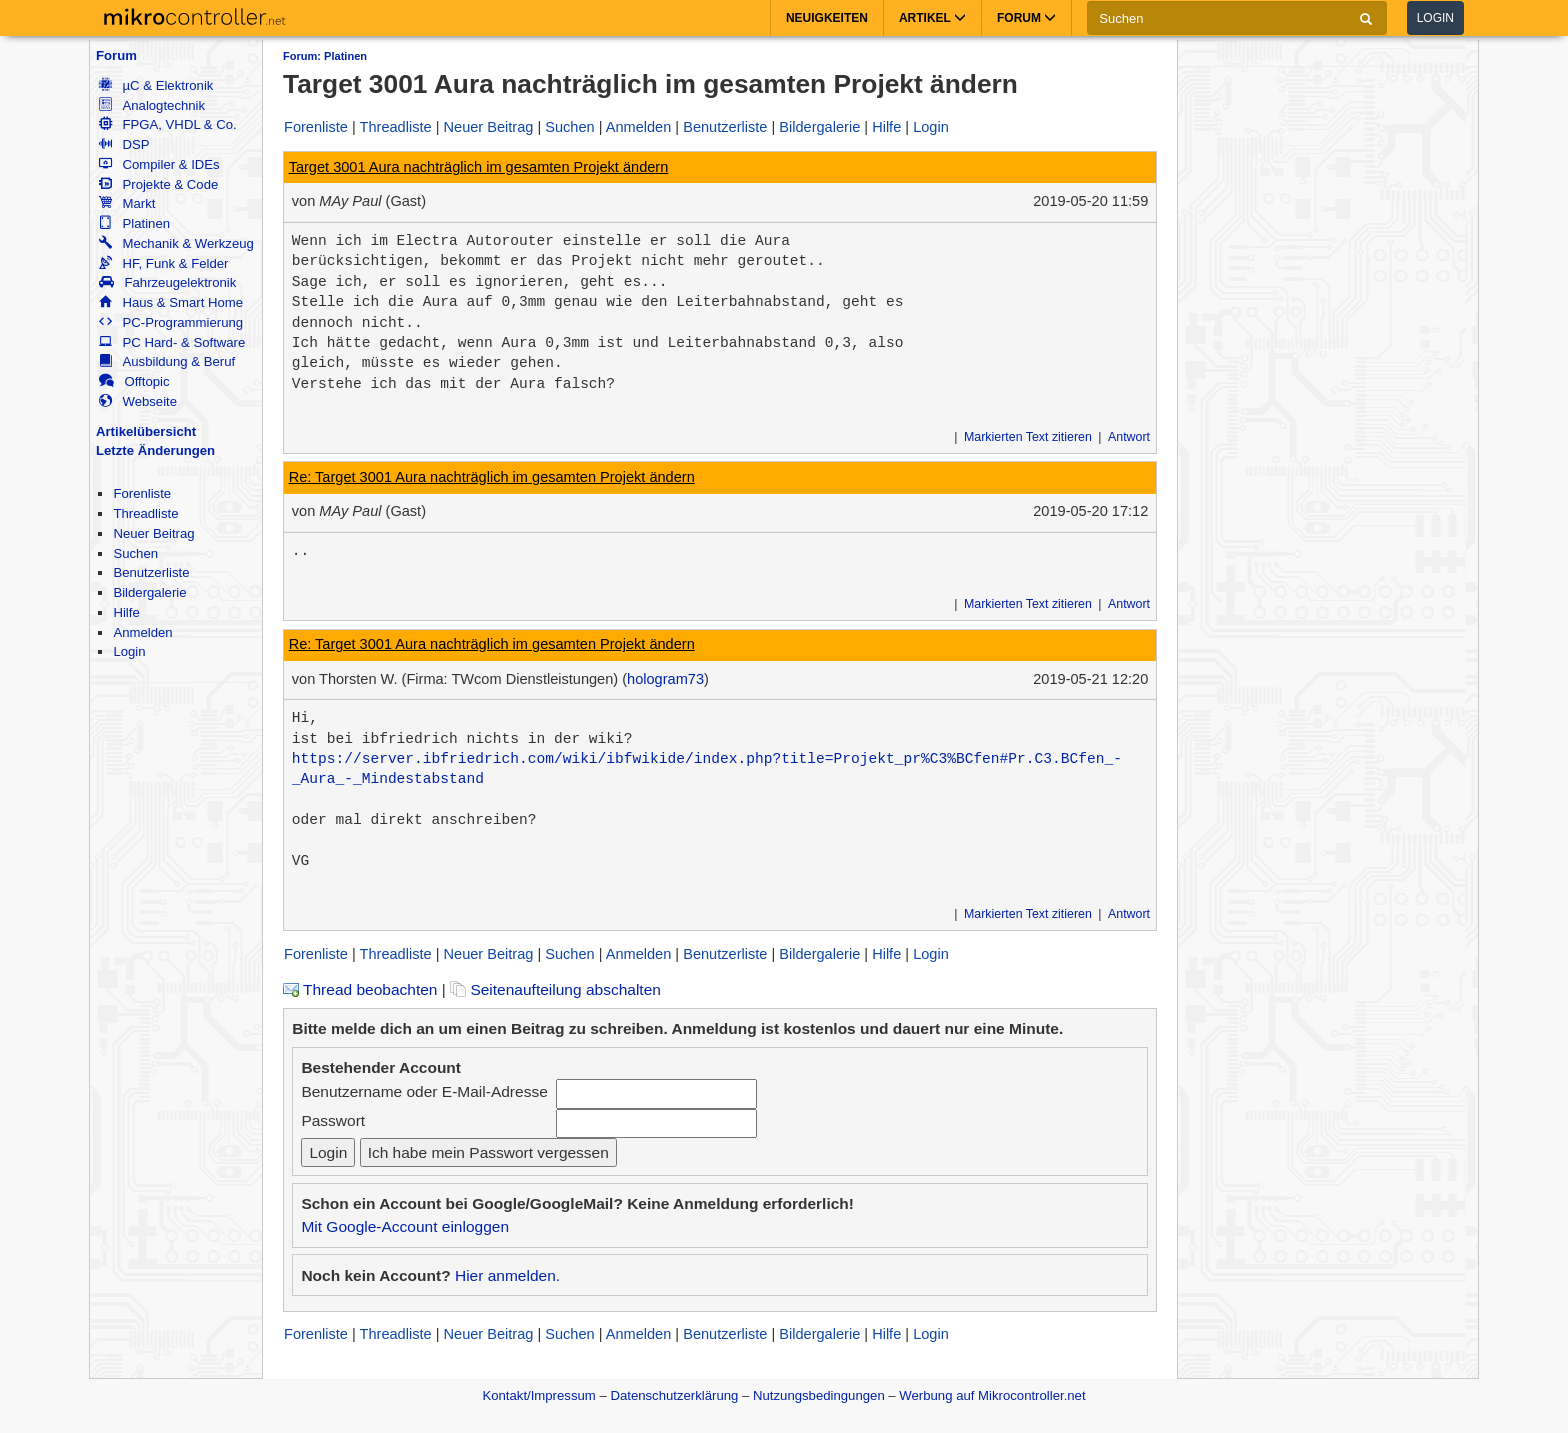 The height and width of the screenshot is (1433, 1568). I want to click on Hilfe, so click(126, 612).